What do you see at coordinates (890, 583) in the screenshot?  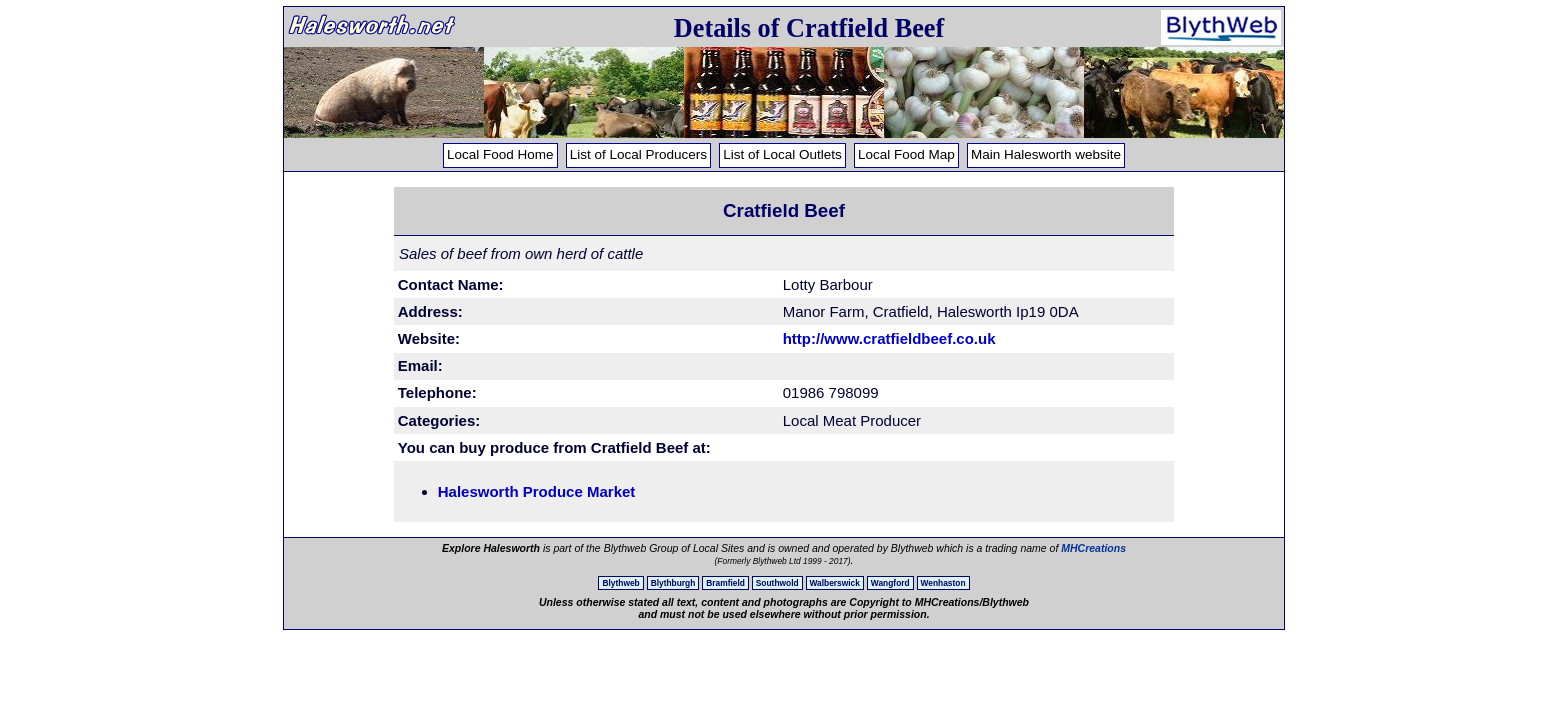 I see `Wangford` at bounding box center [890, 583].